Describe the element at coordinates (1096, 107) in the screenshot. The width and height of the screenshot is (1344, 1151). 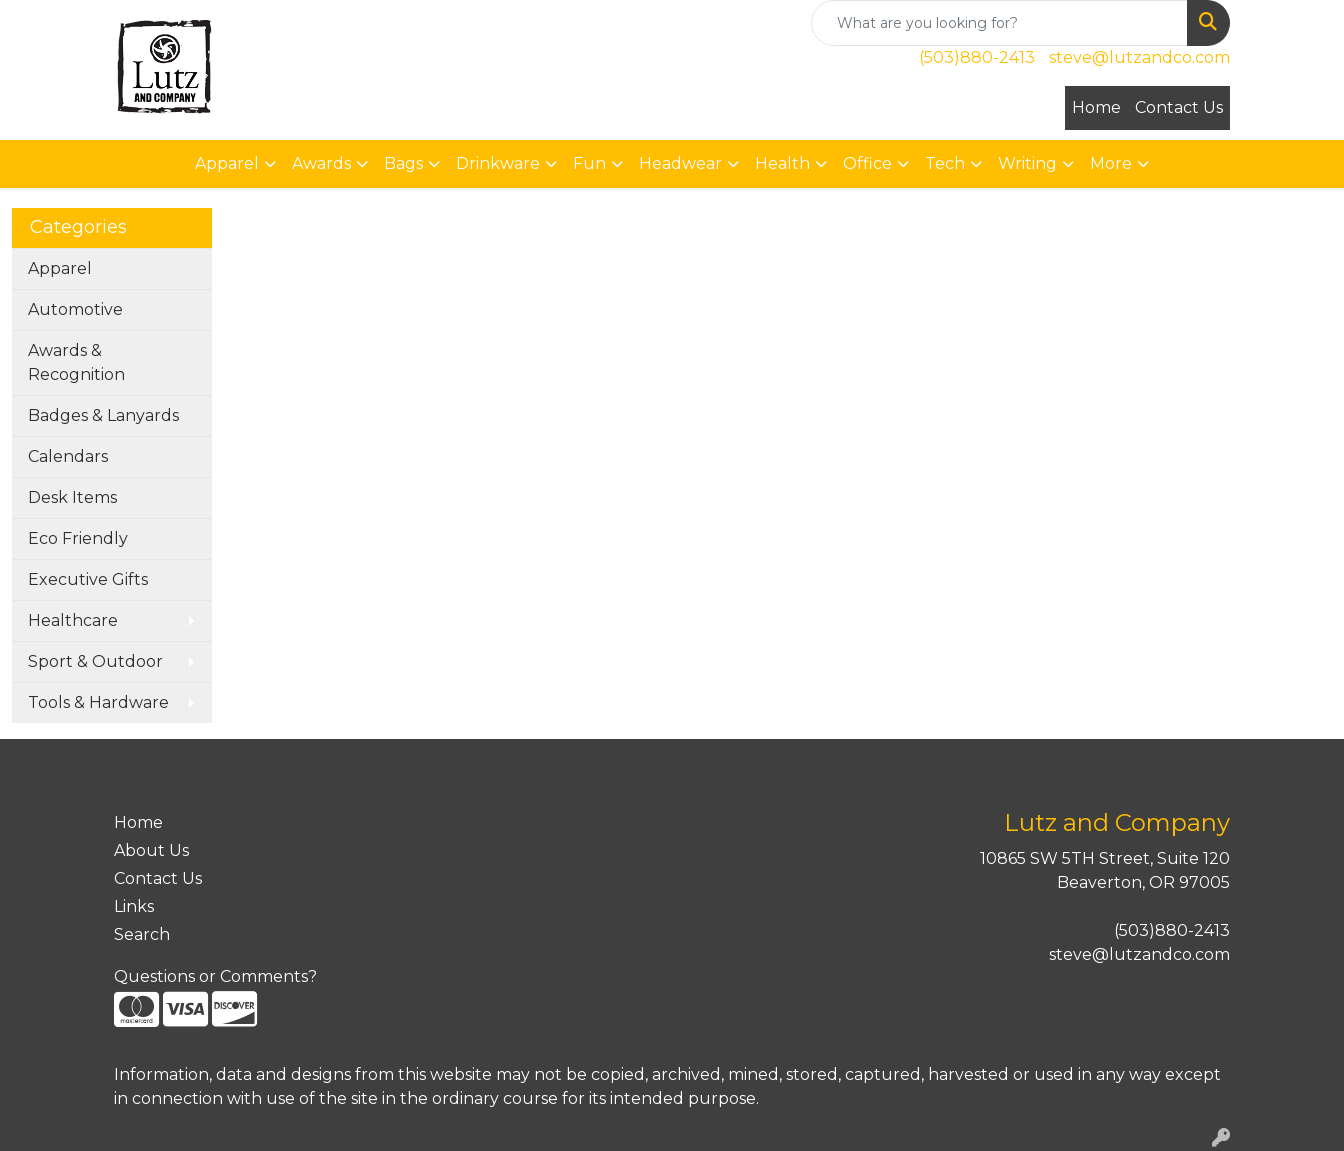
I see `Home` at that location.